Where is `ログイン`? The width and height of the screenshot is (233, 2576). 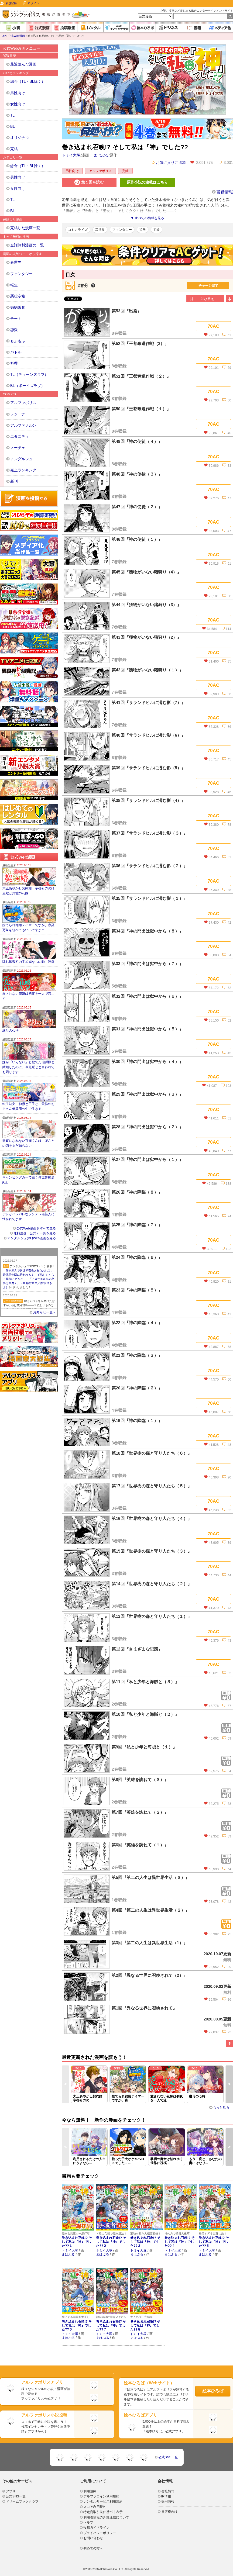
ログイン is located at coordinates (33, 3).